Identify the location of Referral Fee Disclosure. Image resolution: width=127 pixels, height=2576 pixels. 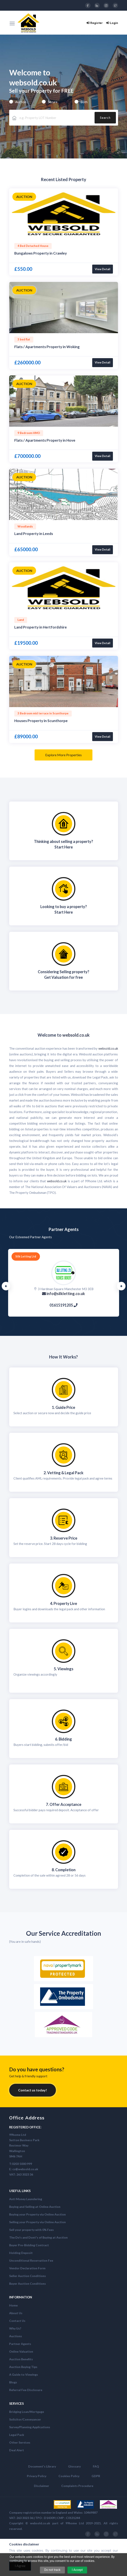
(25, 2390).